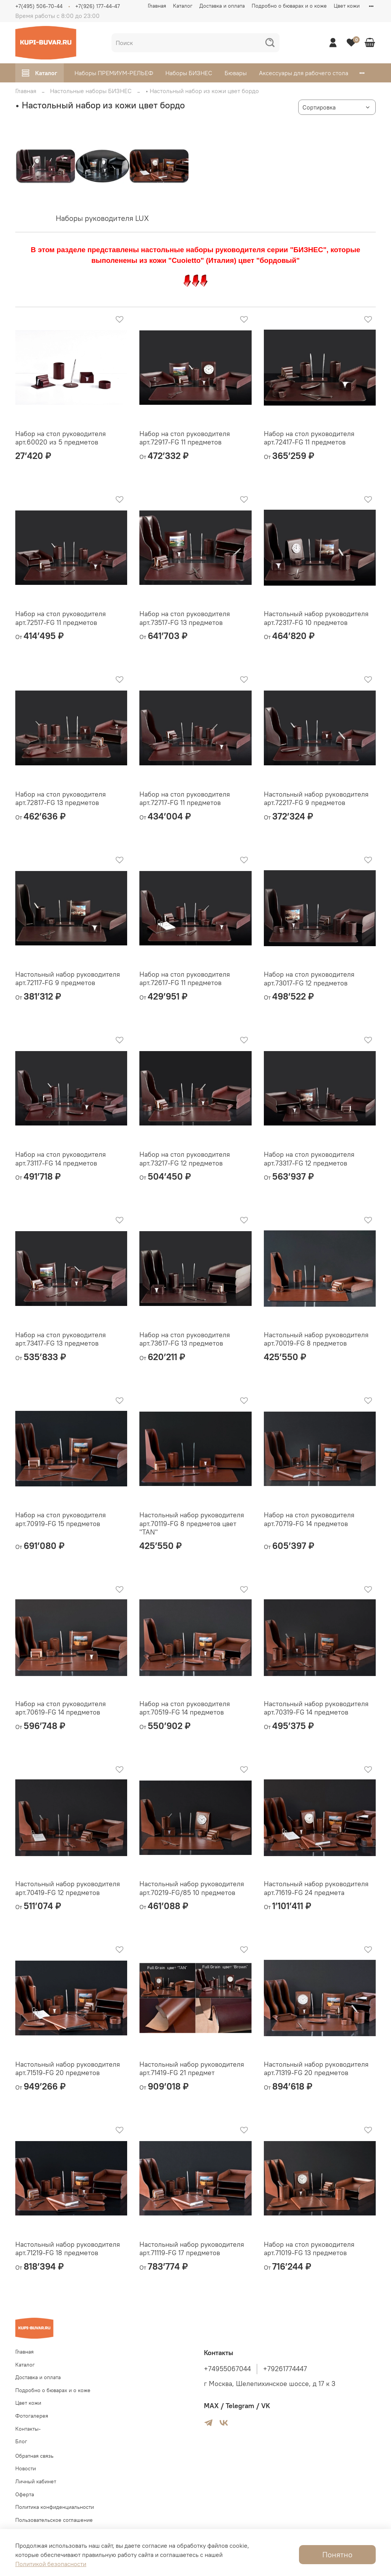  What do you see at coordinates (39, 6) in the screenshot?
I see `+7(495) 506-70-44` at bounding box center [39, 6].